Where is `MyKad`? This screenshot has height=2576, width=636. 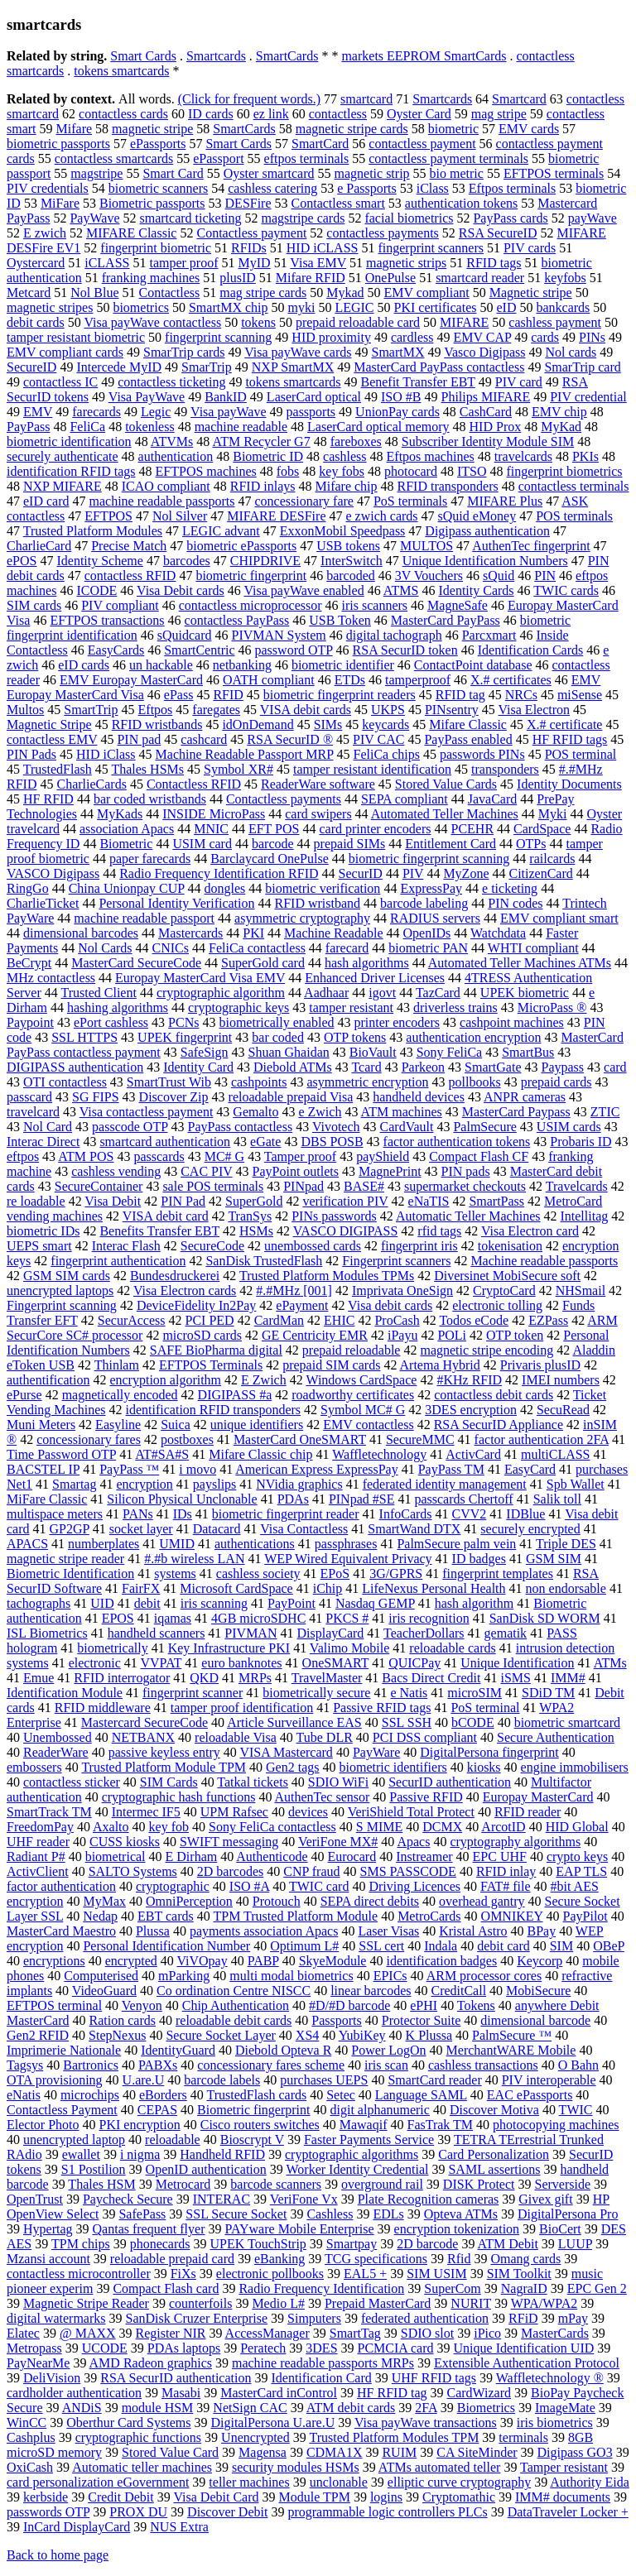
MyKad is located at coordinates (561, 427).